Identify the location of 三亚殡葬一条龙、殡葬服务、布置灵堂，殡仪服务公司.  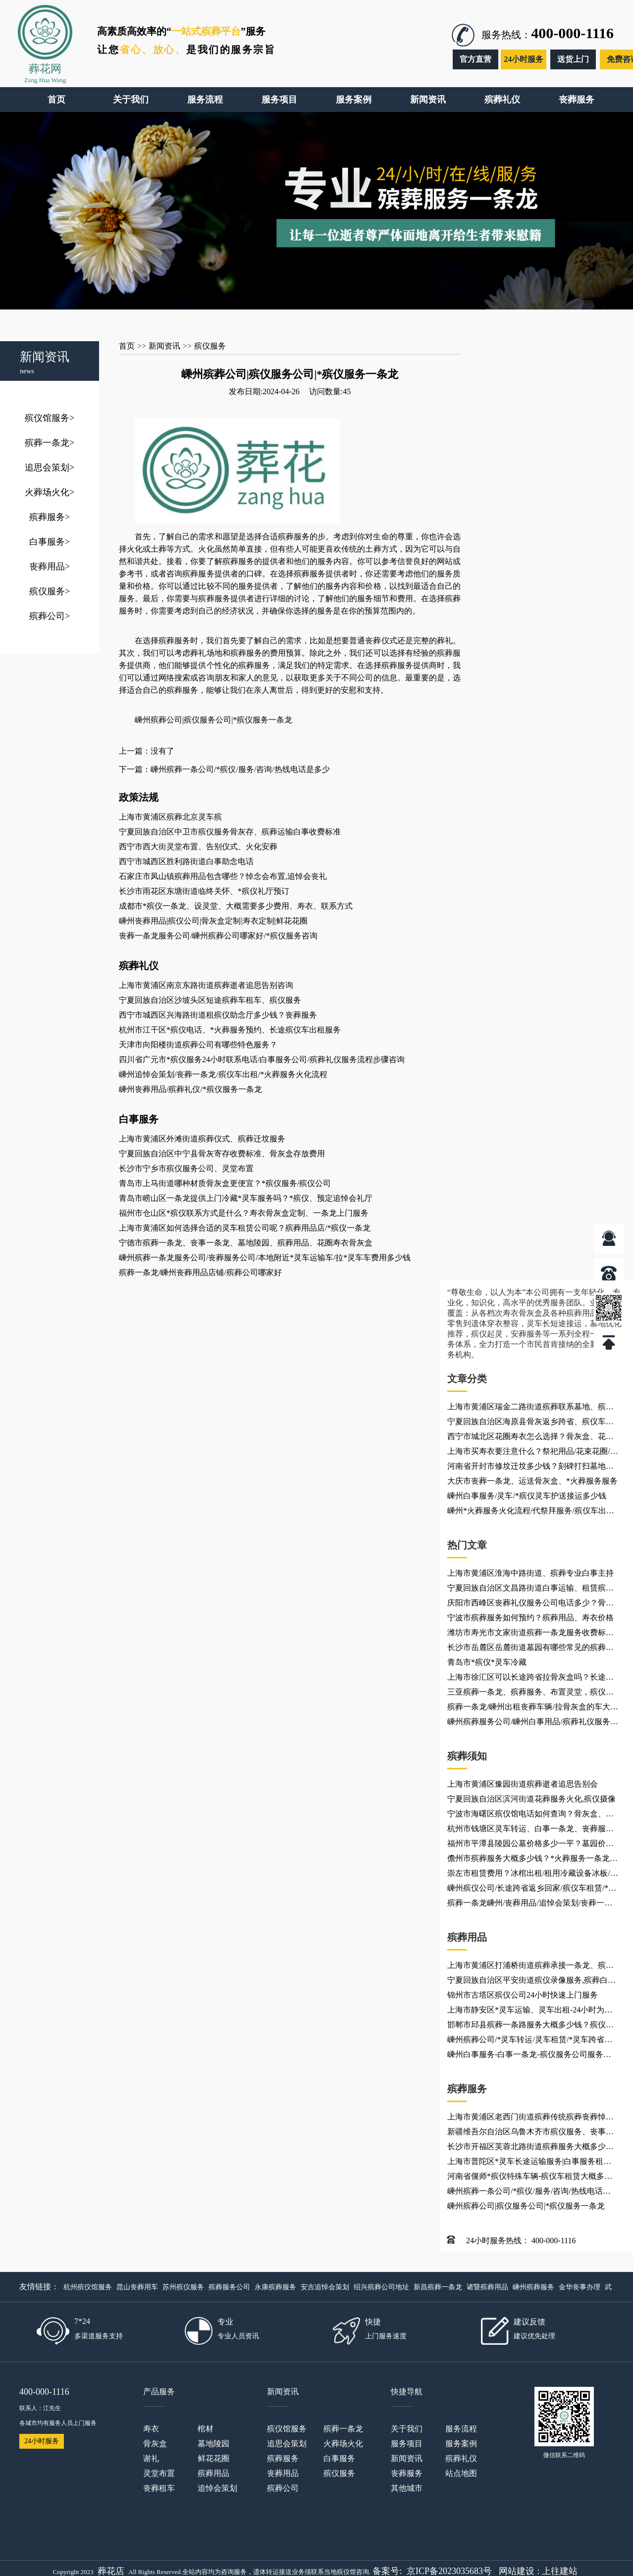
(530, 1694).